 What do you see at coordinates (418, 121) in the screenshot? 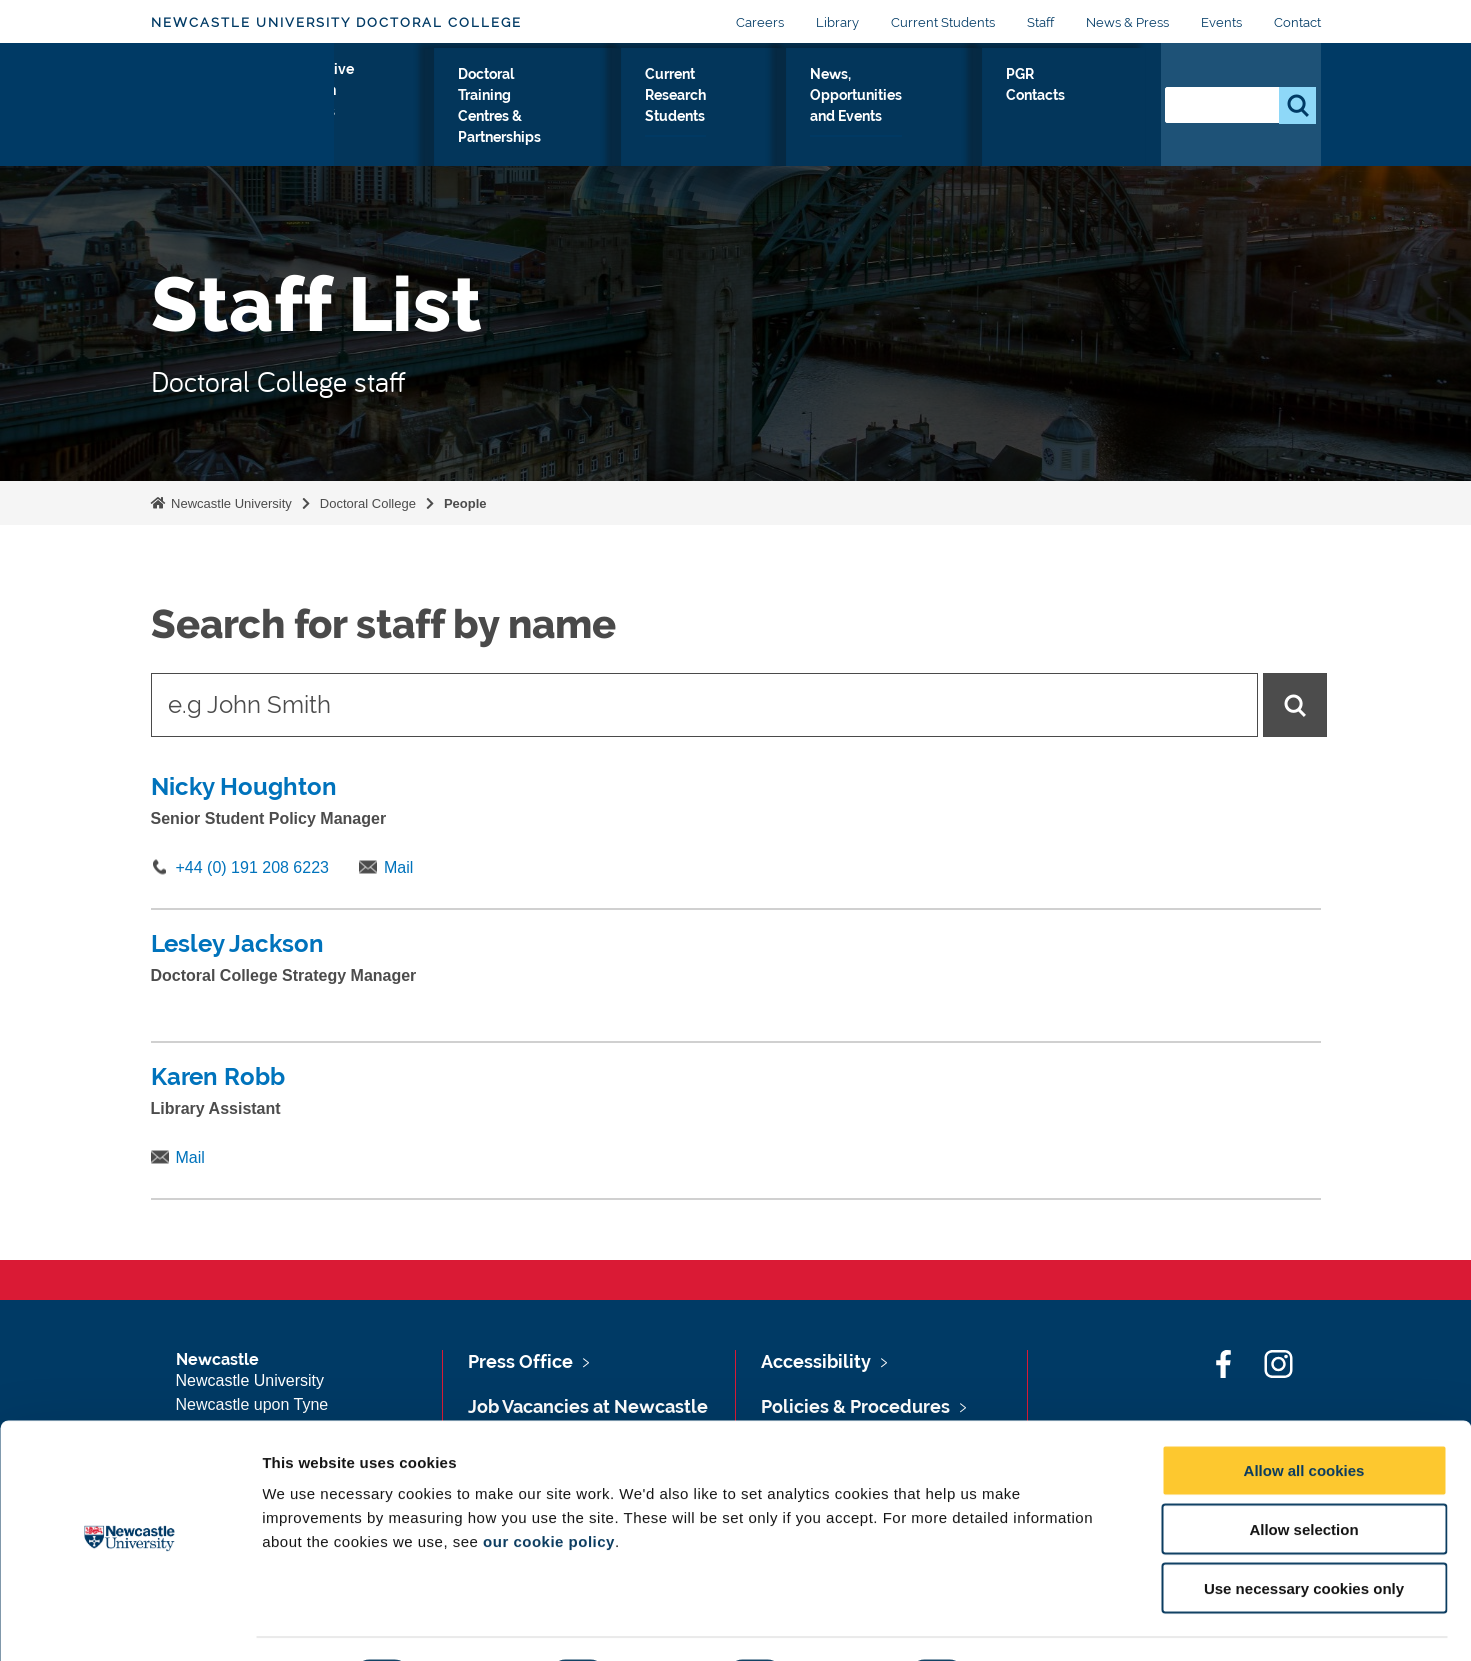
I see `Prospective Research Students` at bounding box center [418, 121].